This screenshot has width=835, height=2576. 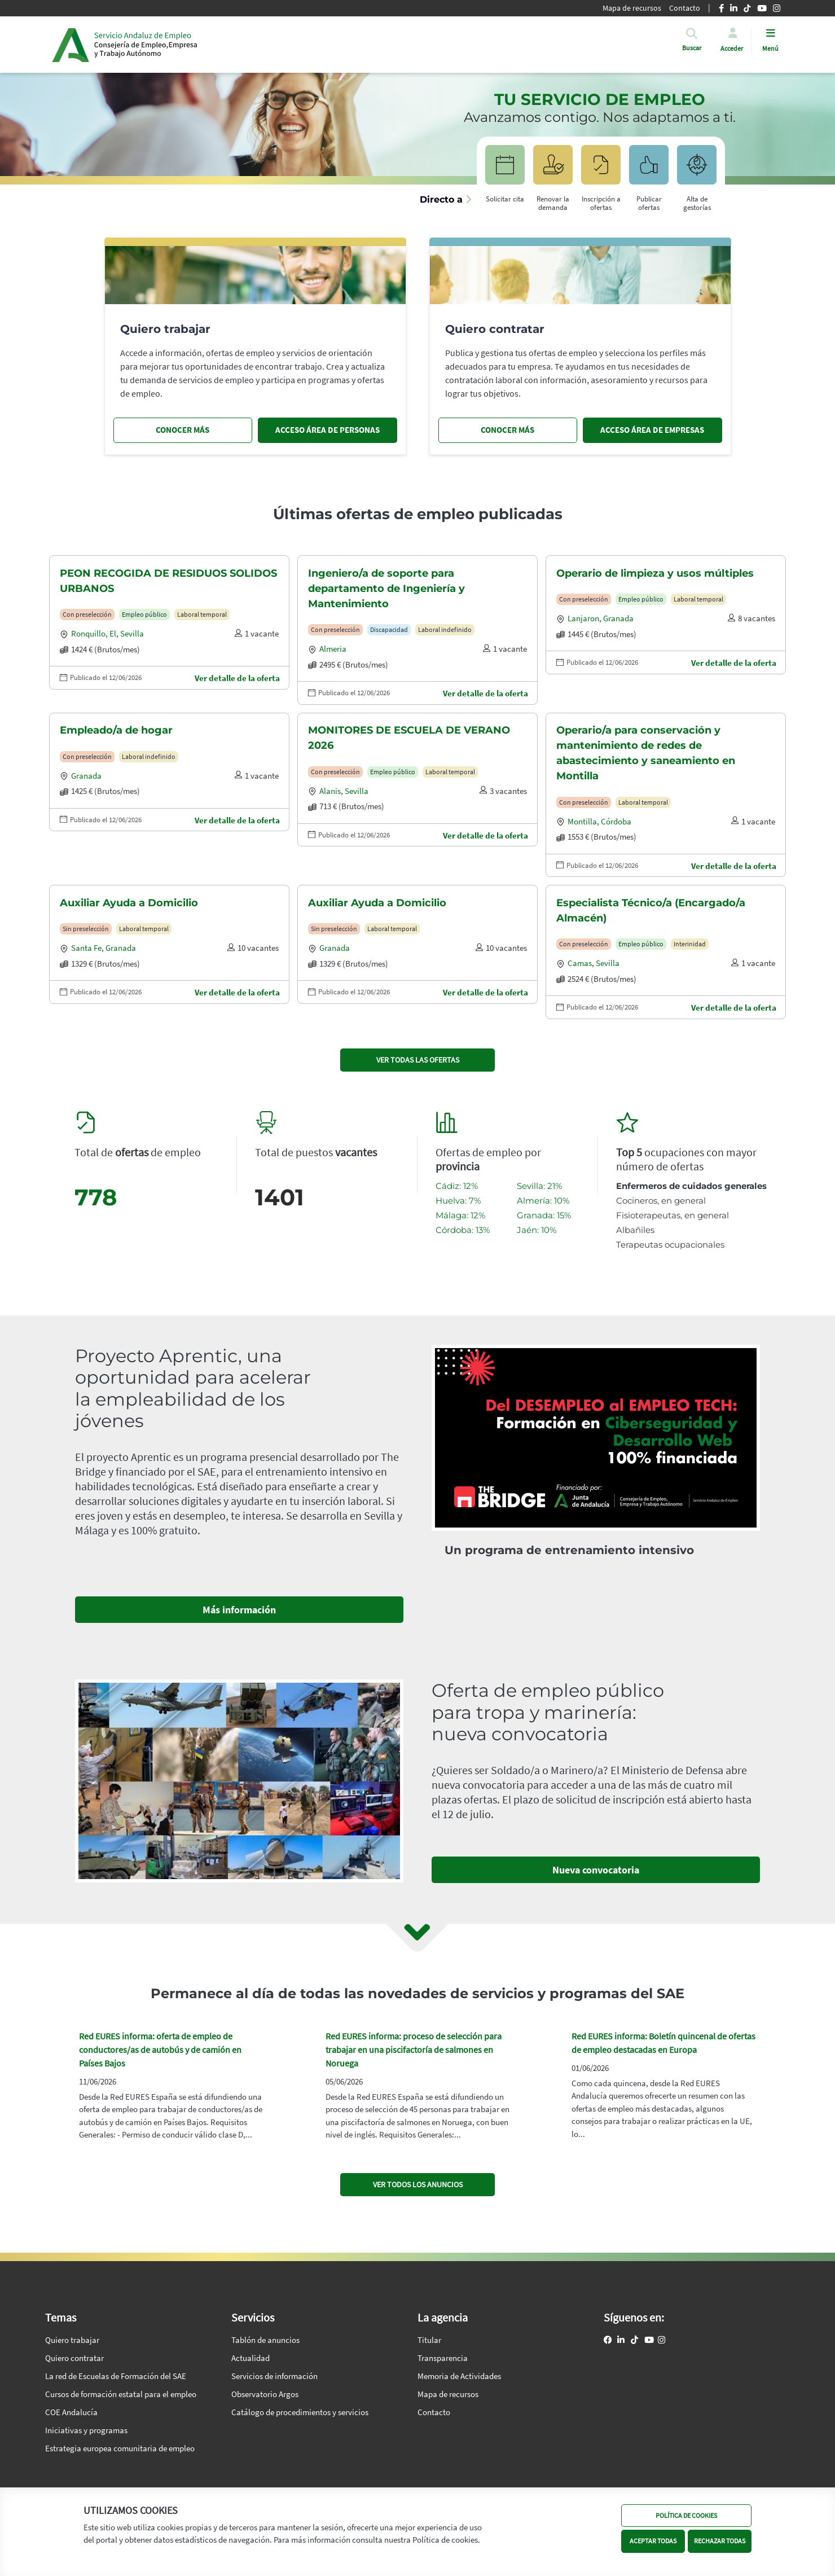 I want to click on RECHAZAR TODAS, so click(x=719, y=2540).